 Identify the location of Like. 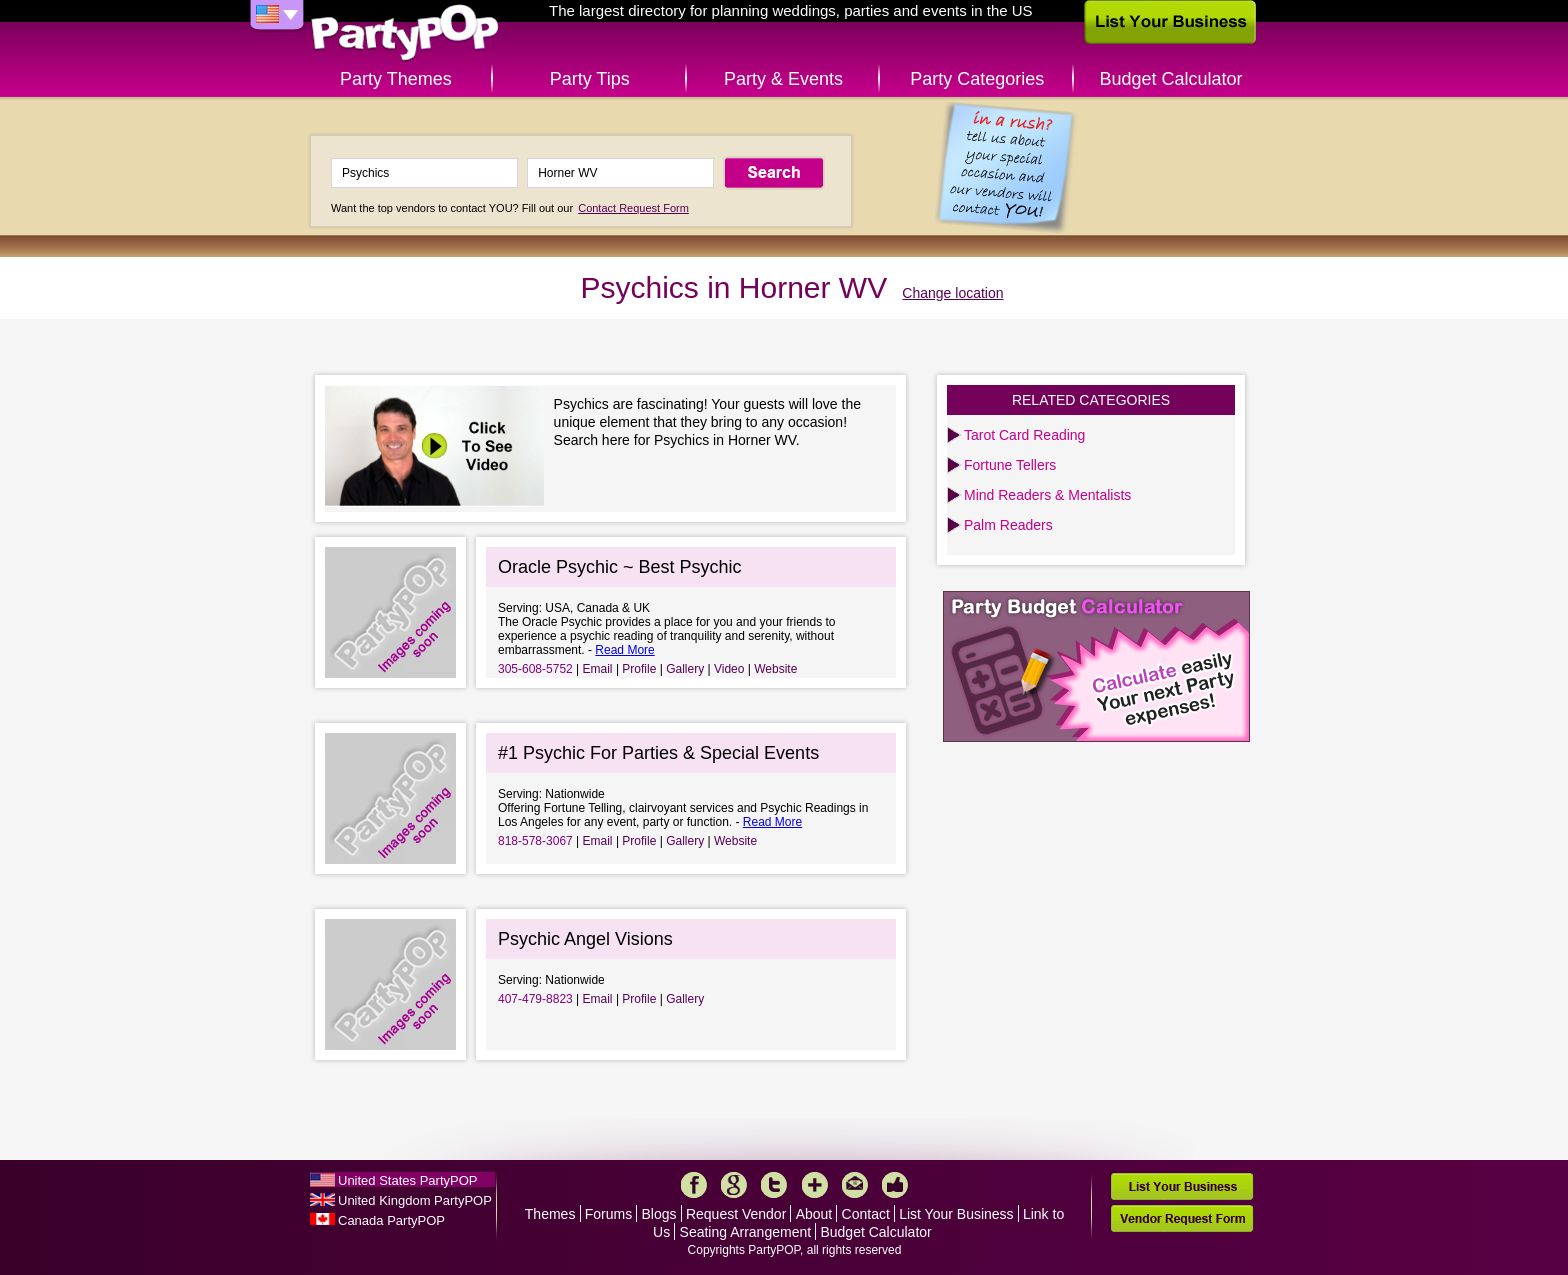
(895, 1185).